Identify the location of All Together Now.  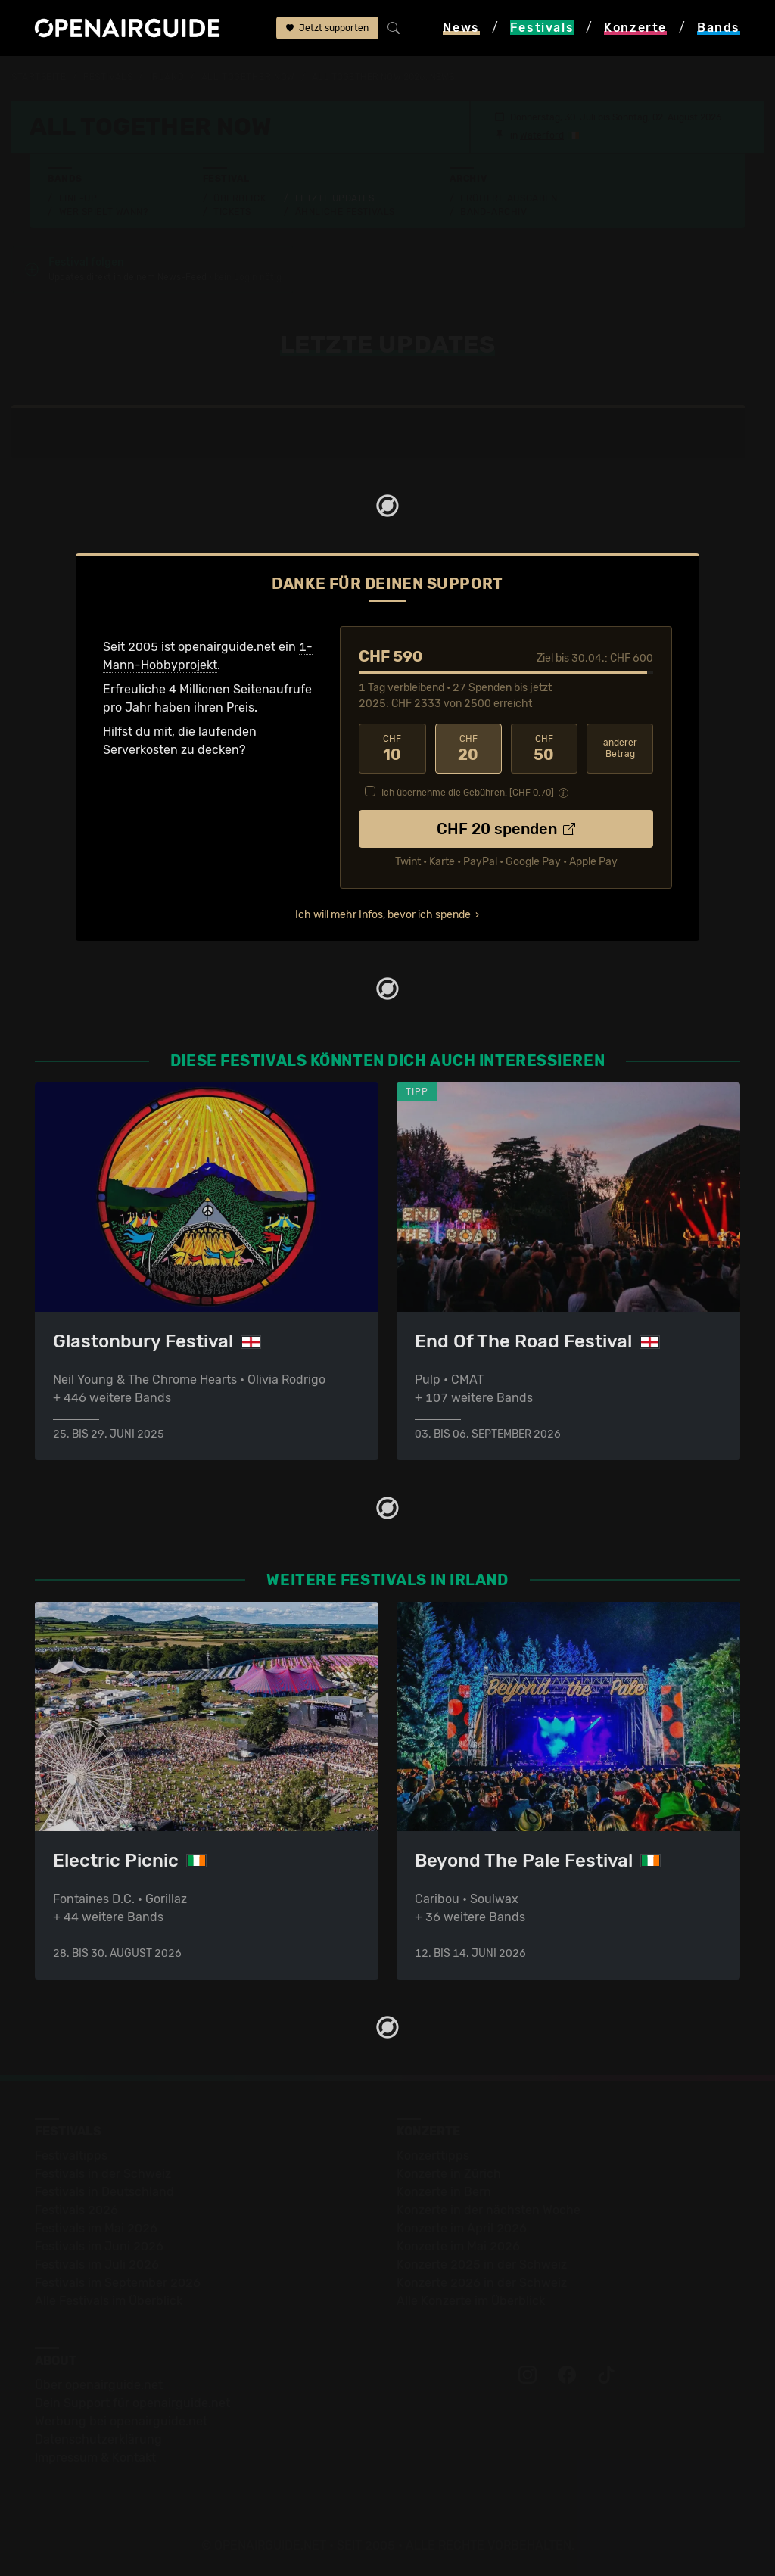
(248, 77).